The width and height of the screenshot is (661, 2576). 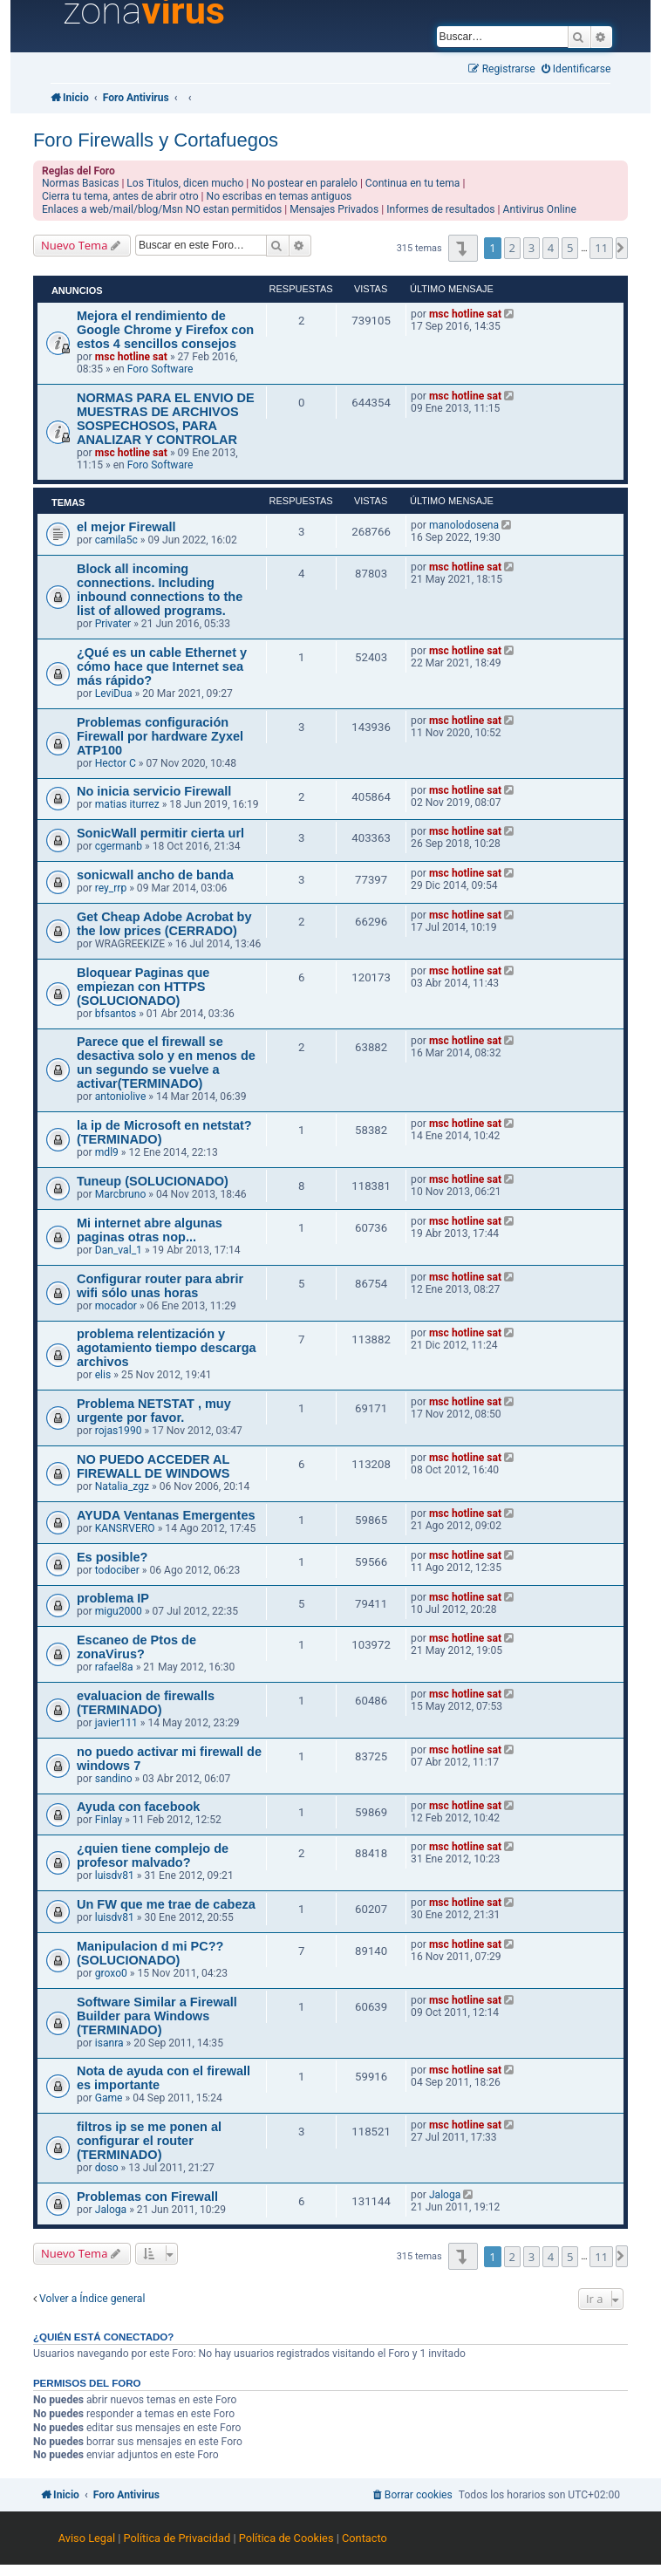 I want to click on sandino, so click(x=114, y=1779).